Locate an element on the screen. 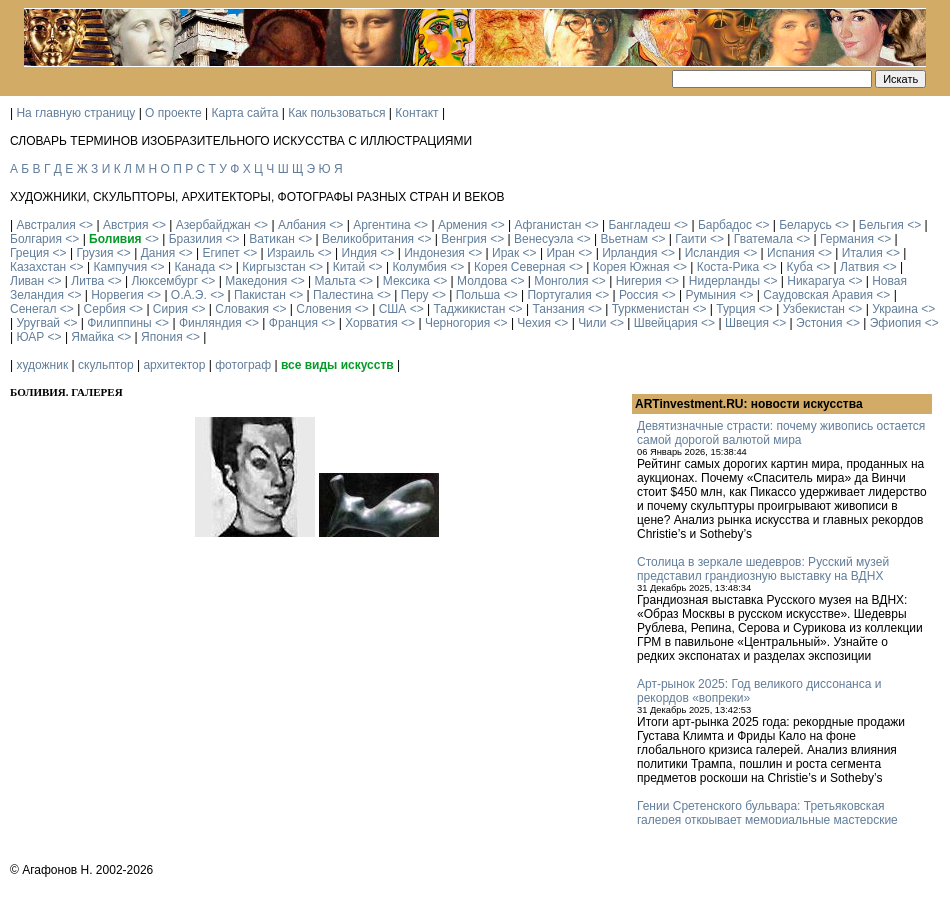 The height and width of the screenshot is (897, 950). Эфиопия is located at coordinates (896, 323).